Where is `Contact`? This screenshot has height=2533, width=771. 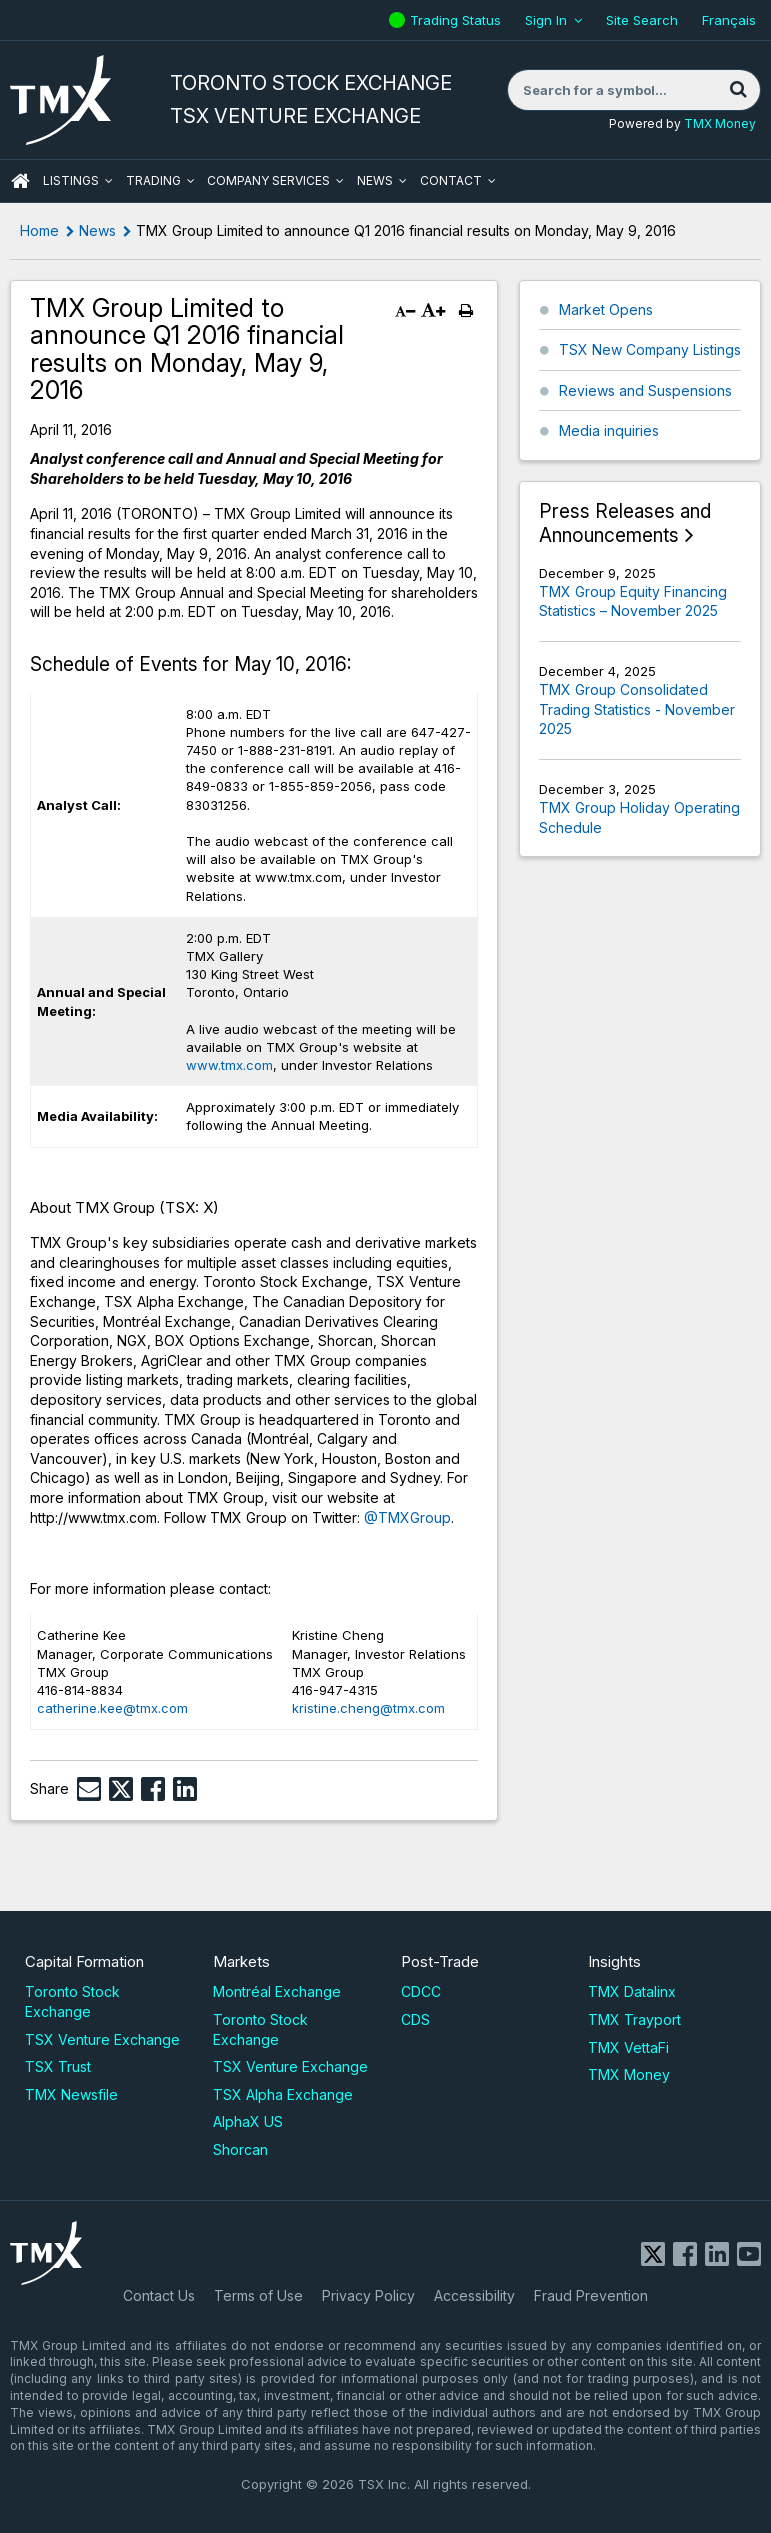
Contact is located at coordinates (451, 180).